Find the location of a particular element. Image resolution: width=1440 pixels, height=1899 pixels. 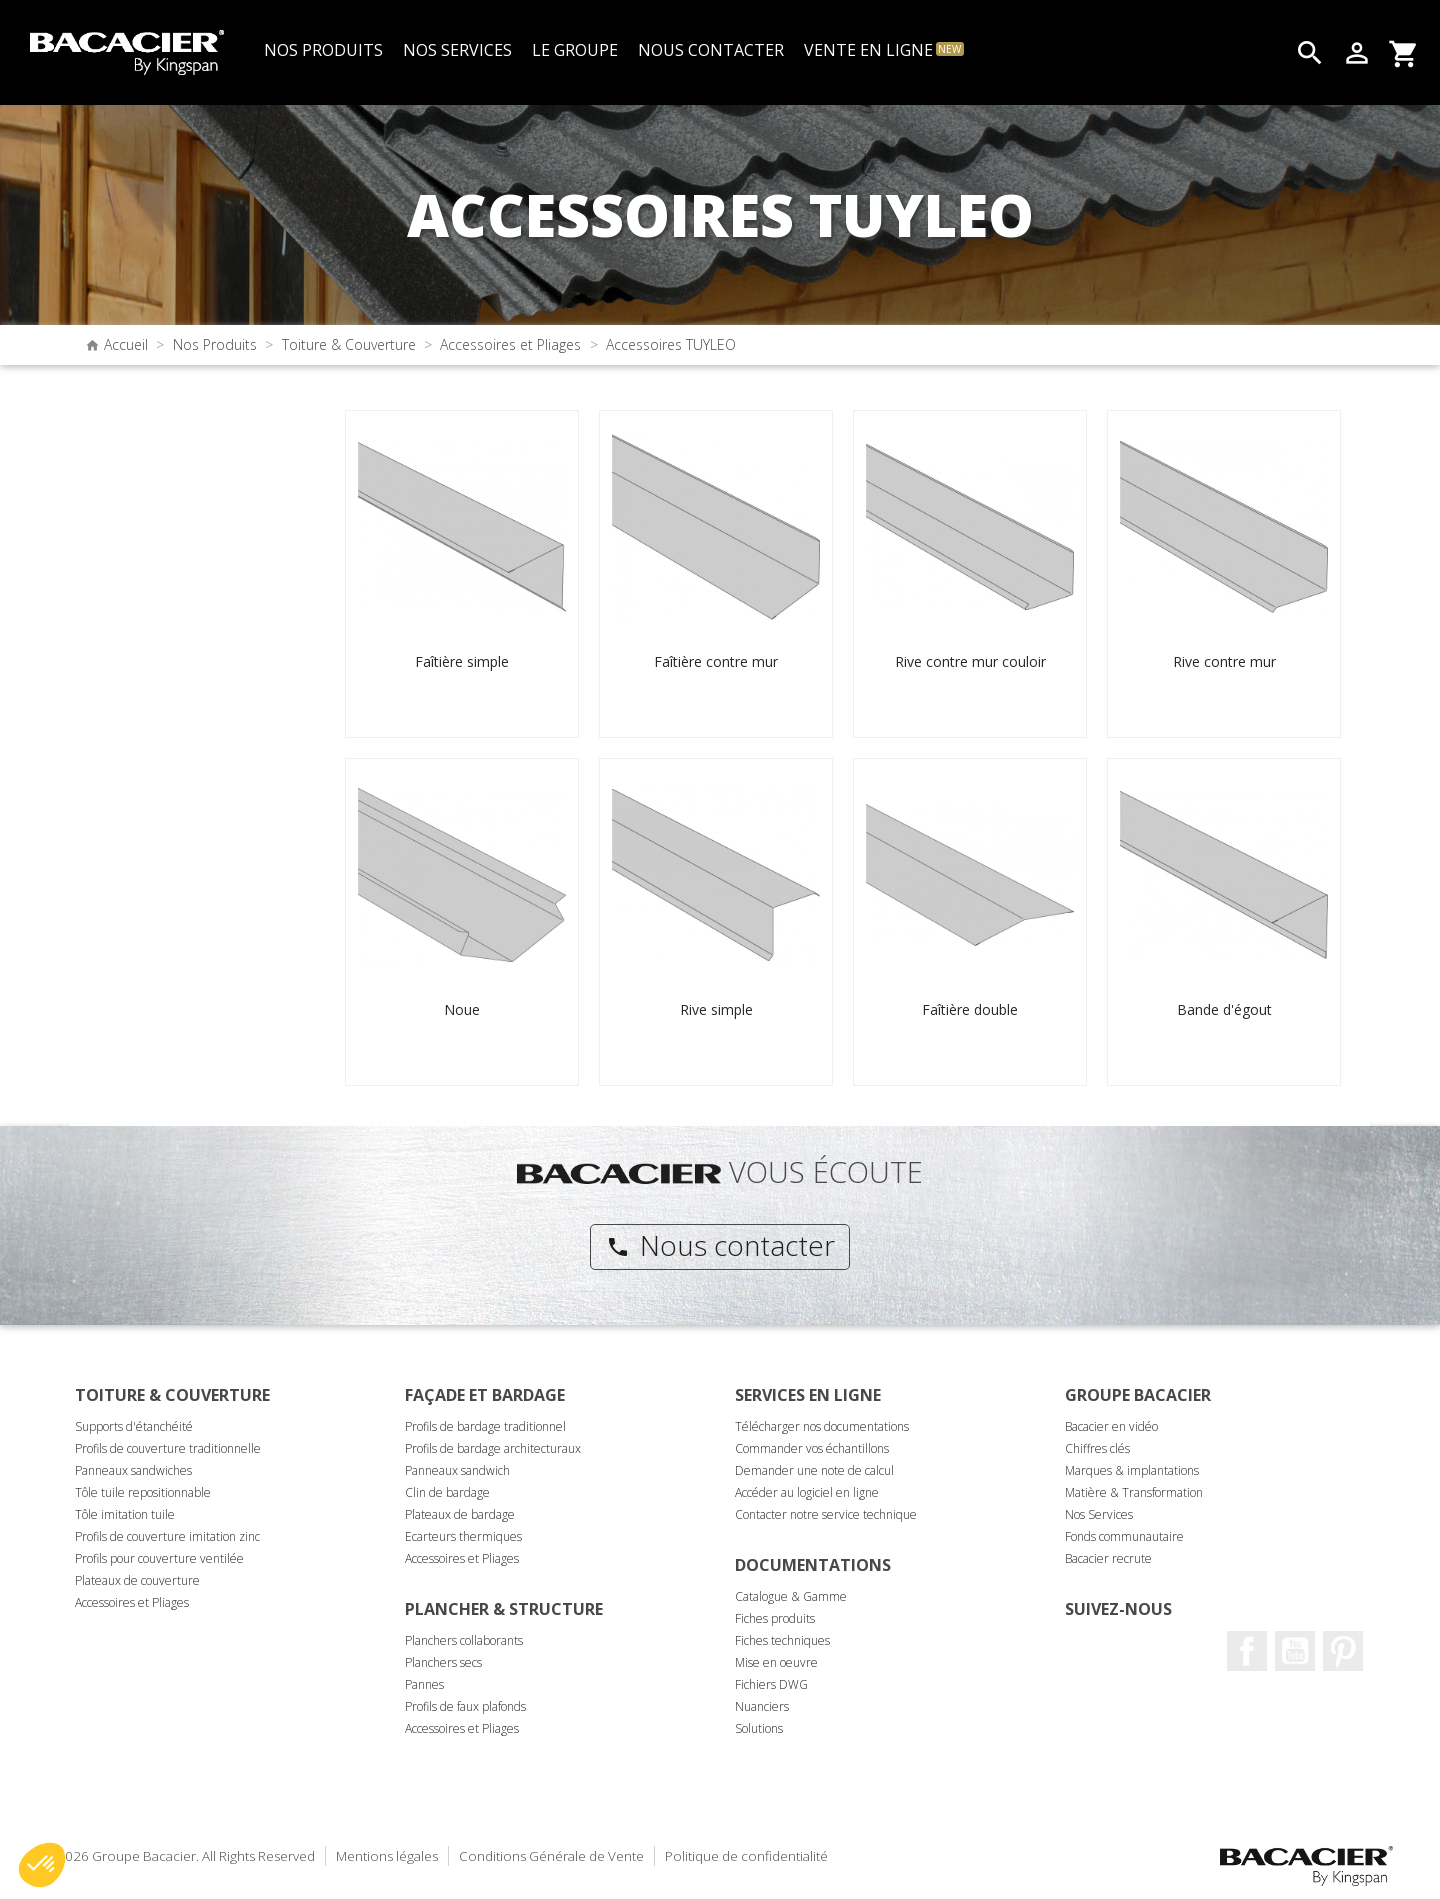

Pinterest is located at coordinates (1343, 1651).